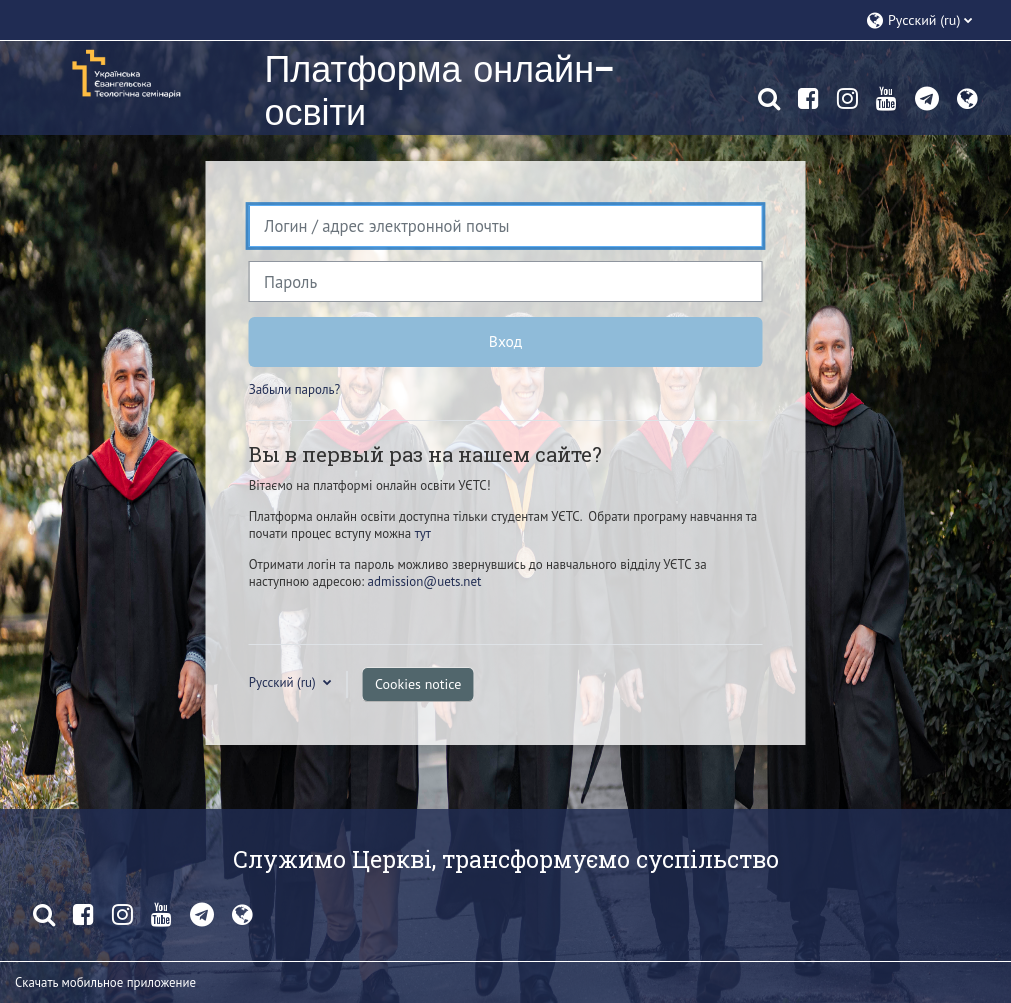 The image size is (1011, 1003). Describe the element at coordinates (928, 20) in the screenshot. I see `[button]` at that location.